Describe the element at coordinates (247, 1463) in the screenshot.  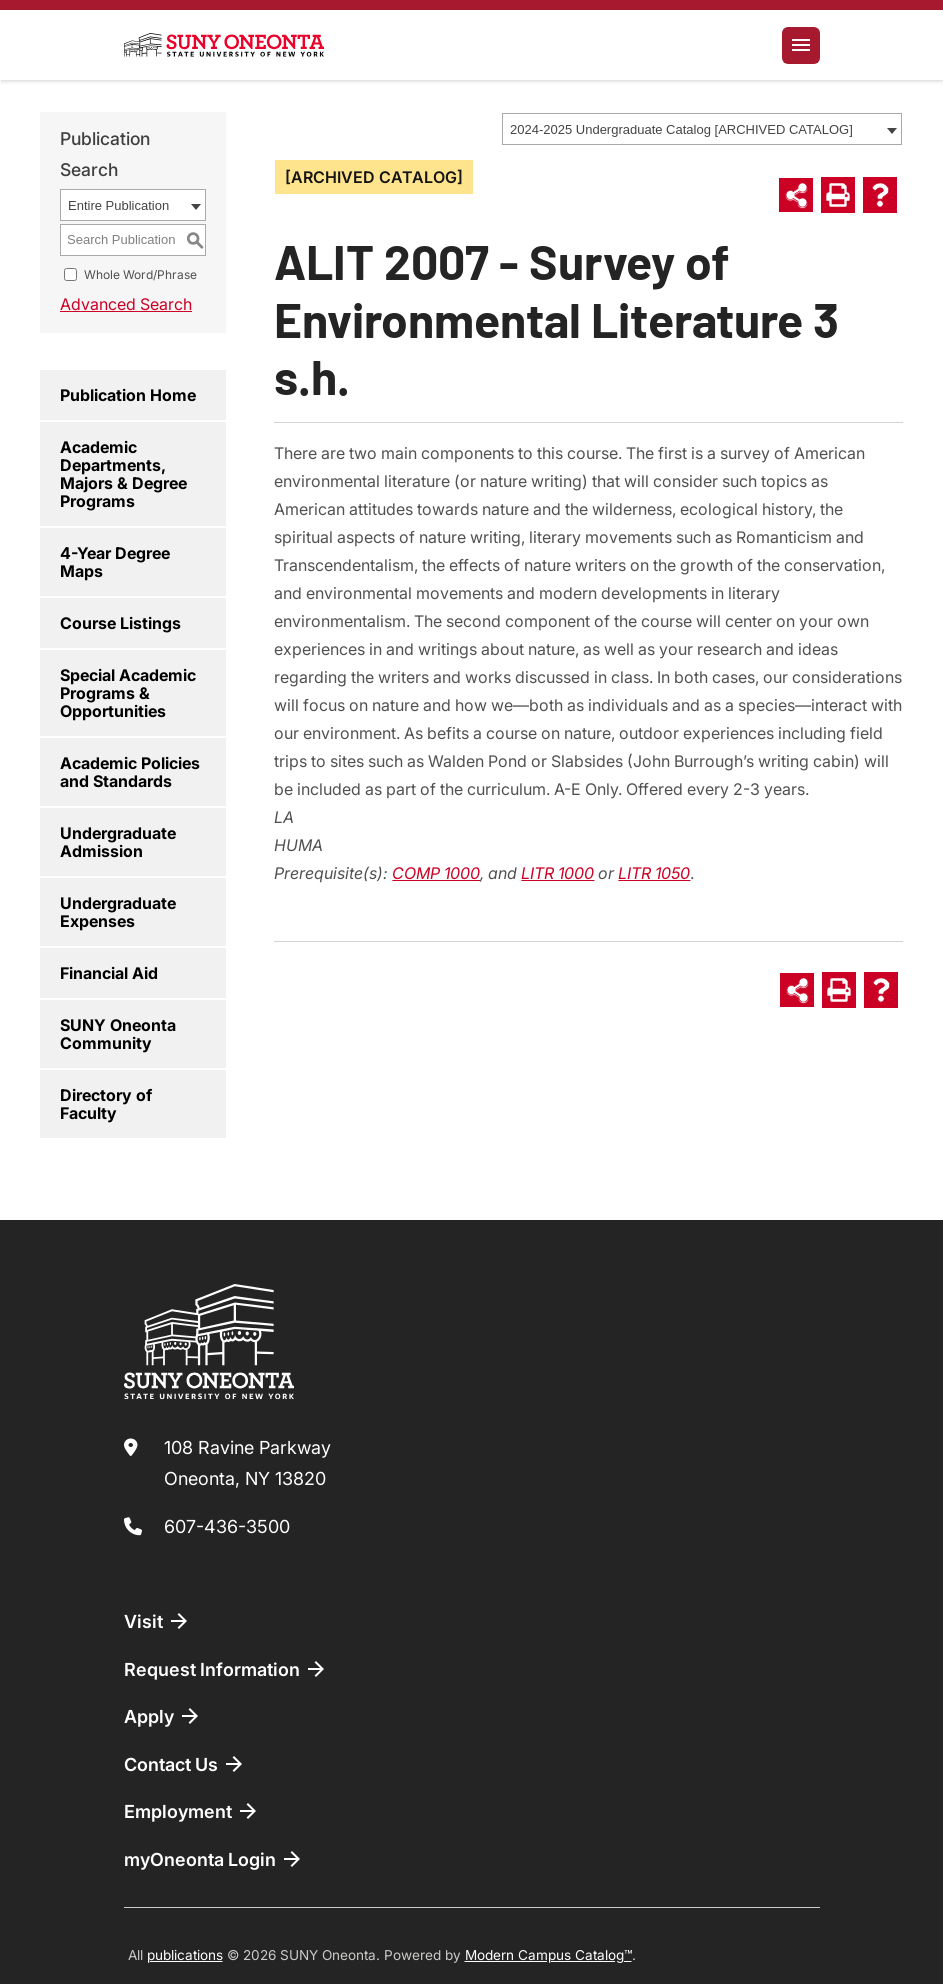
I see `108 Ravine Parkway Oneonta, NY 13820` at that location.